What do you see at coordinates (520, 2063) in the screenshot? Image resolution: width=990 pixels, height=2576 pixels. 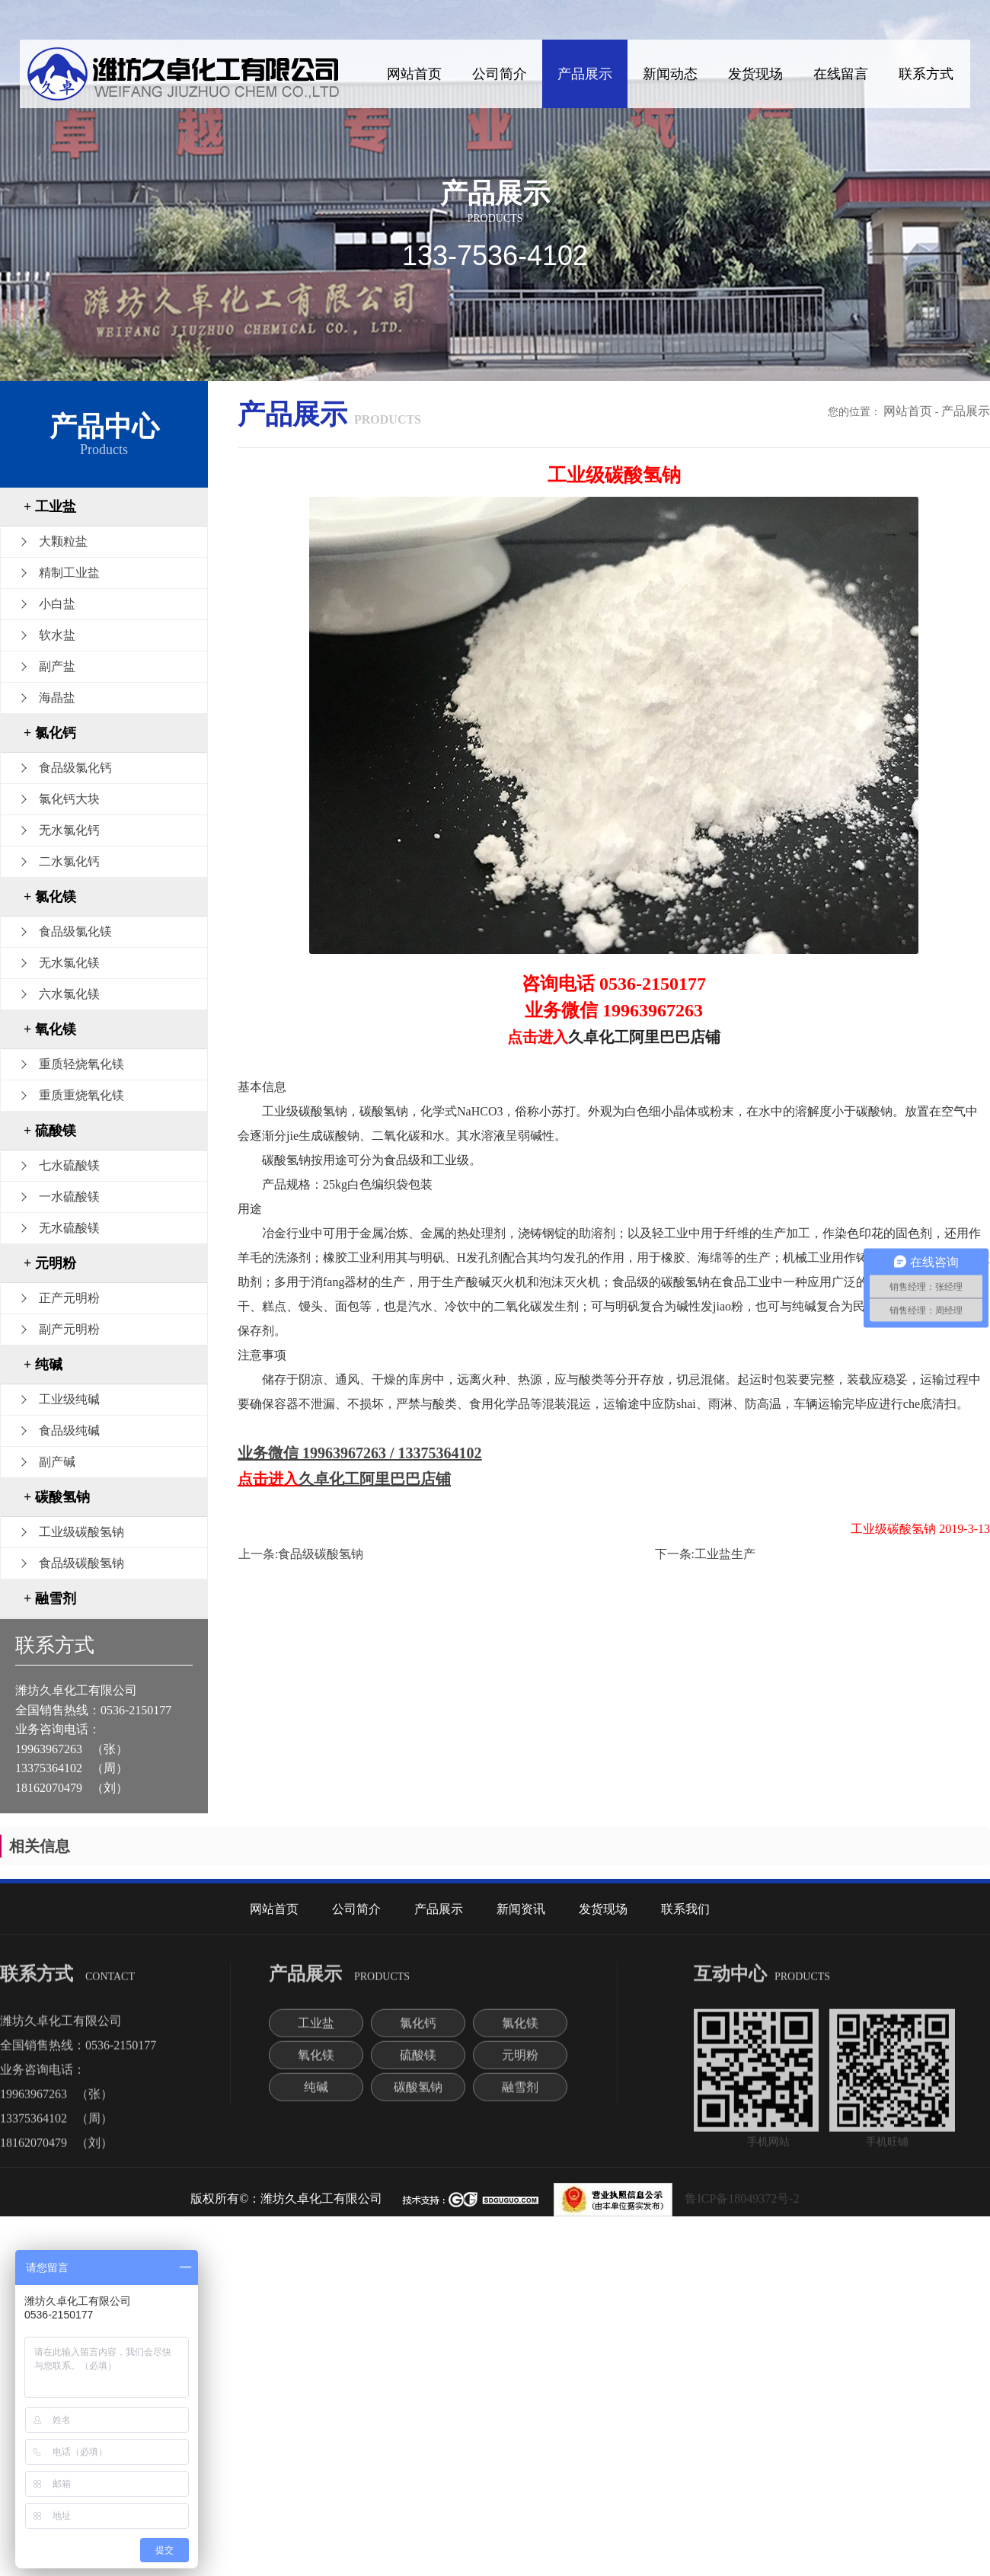 I see `元明粉` at bounding box center [520, 2063].